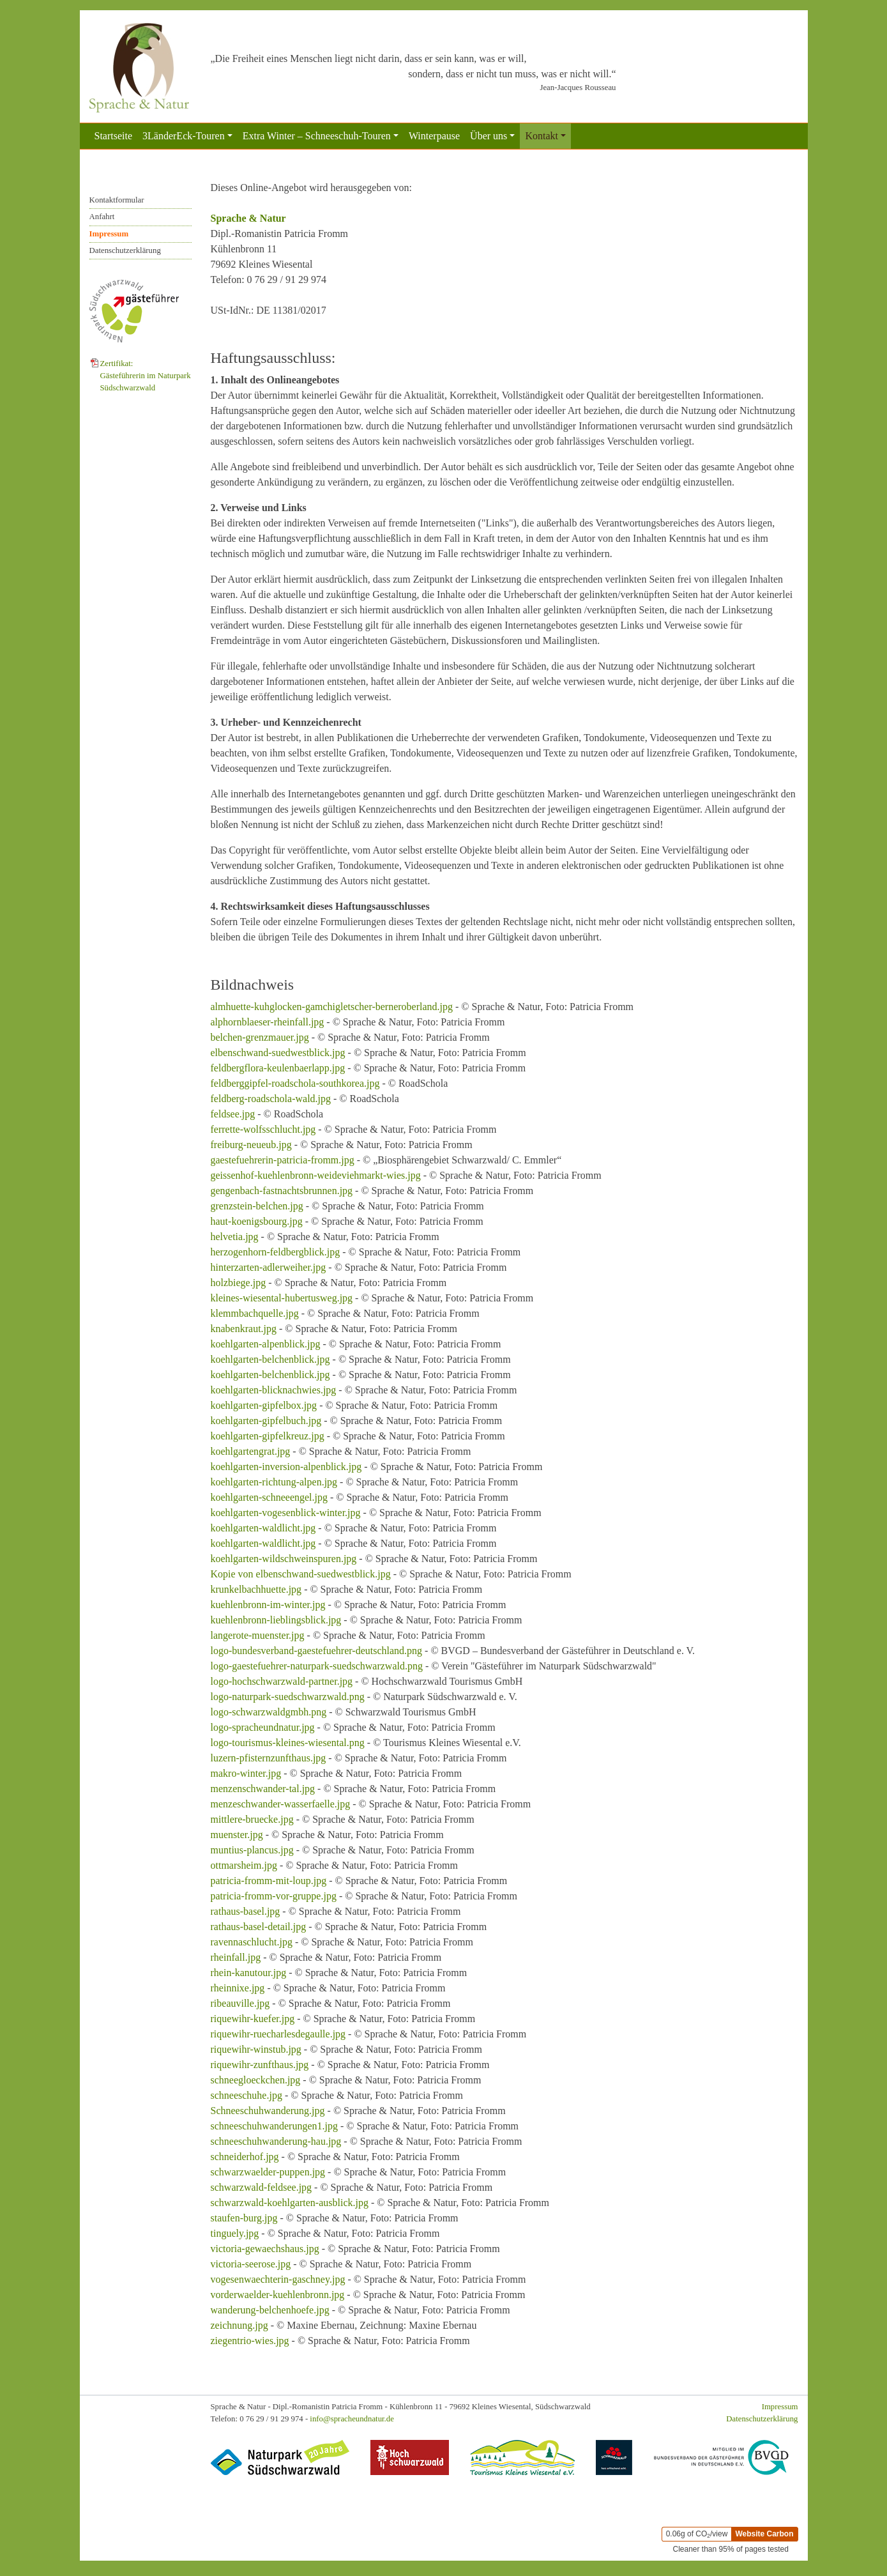  I want to click on kleines-wiesental-hubertusweg.jpg, so click(282, 1297).